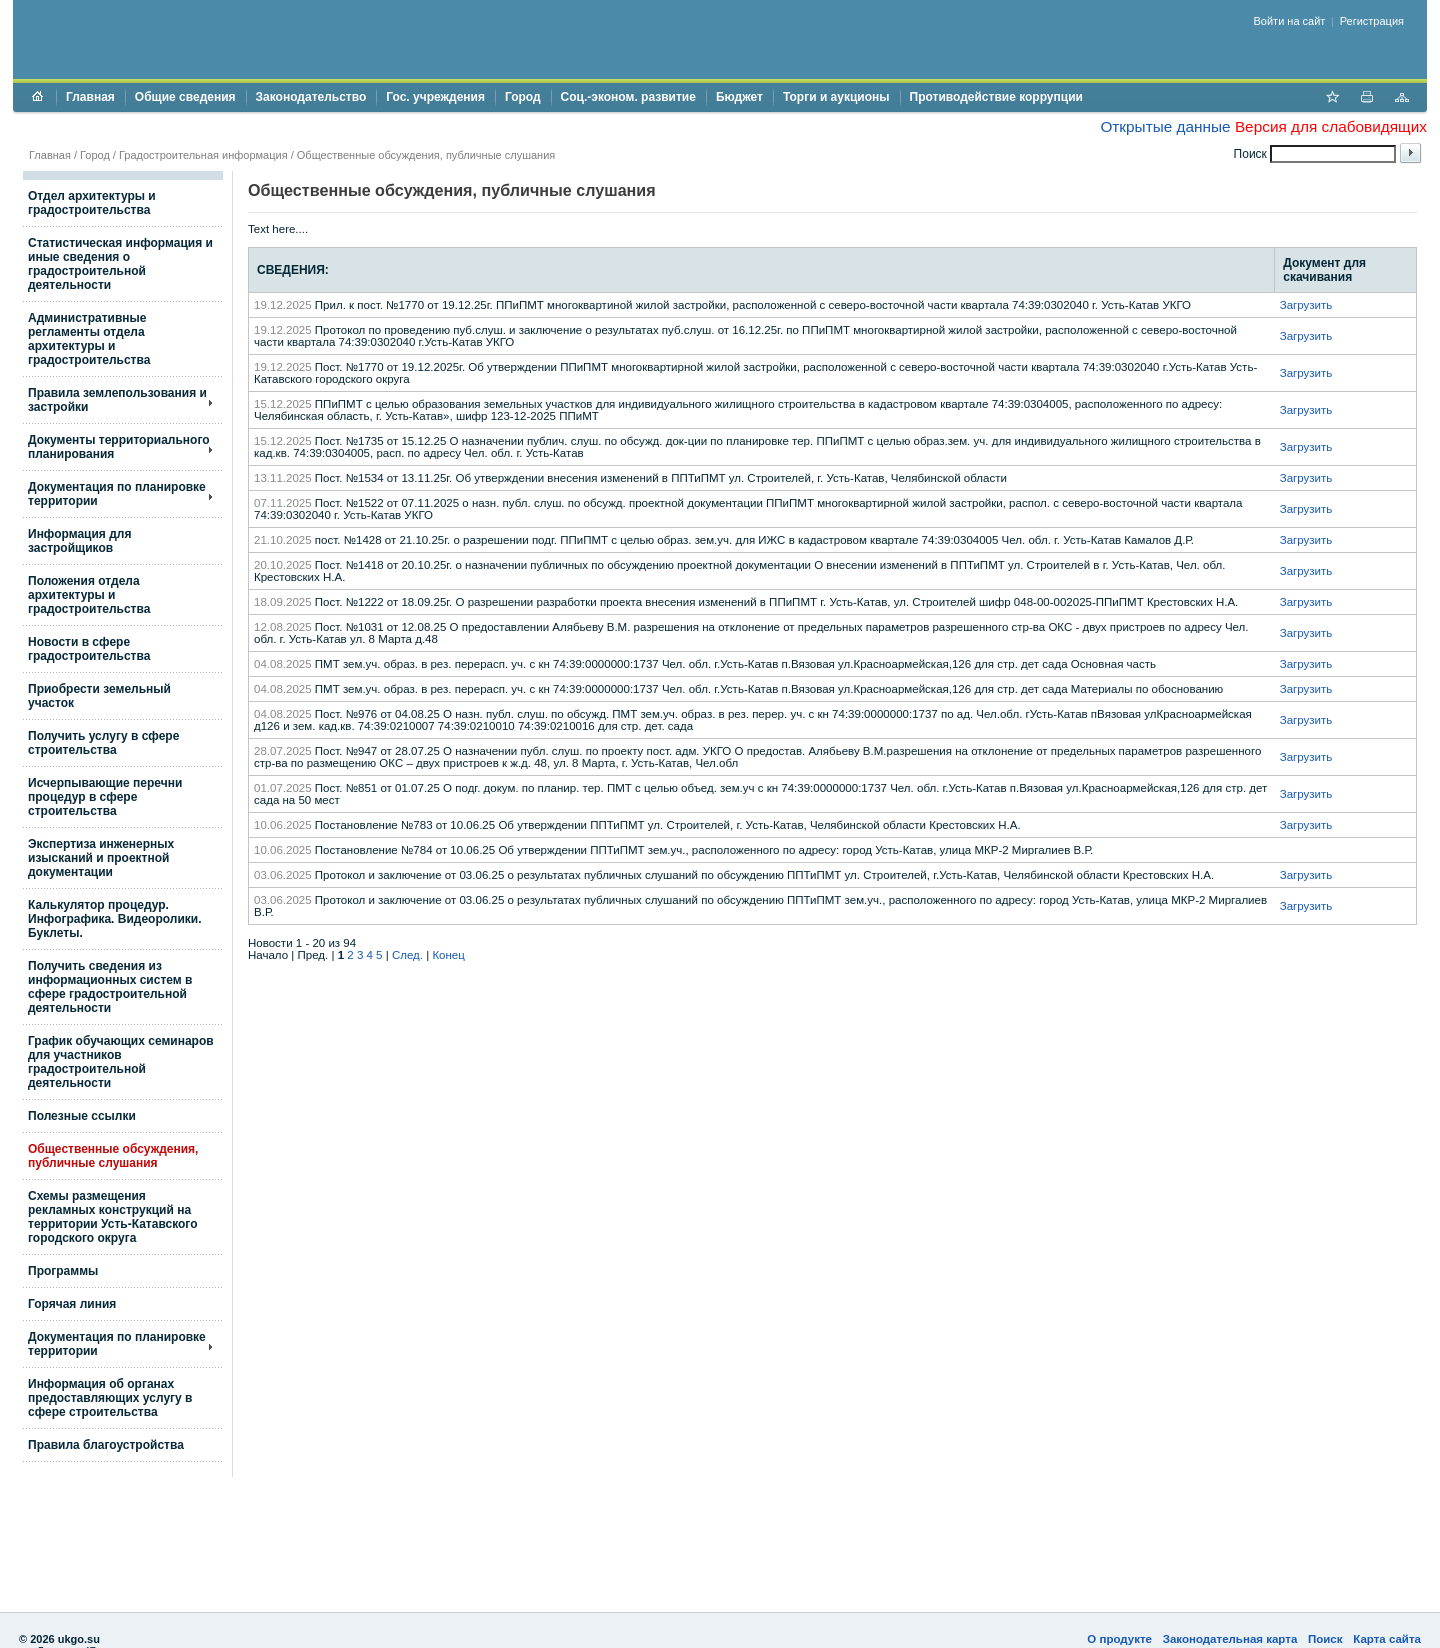  What do you see at coordinates (112, 1217) in the screenshot?
I see `Схемы размещения рекламных конструкций на территории Усть-Катавского городского округа` at bounding box center [112, 1217].